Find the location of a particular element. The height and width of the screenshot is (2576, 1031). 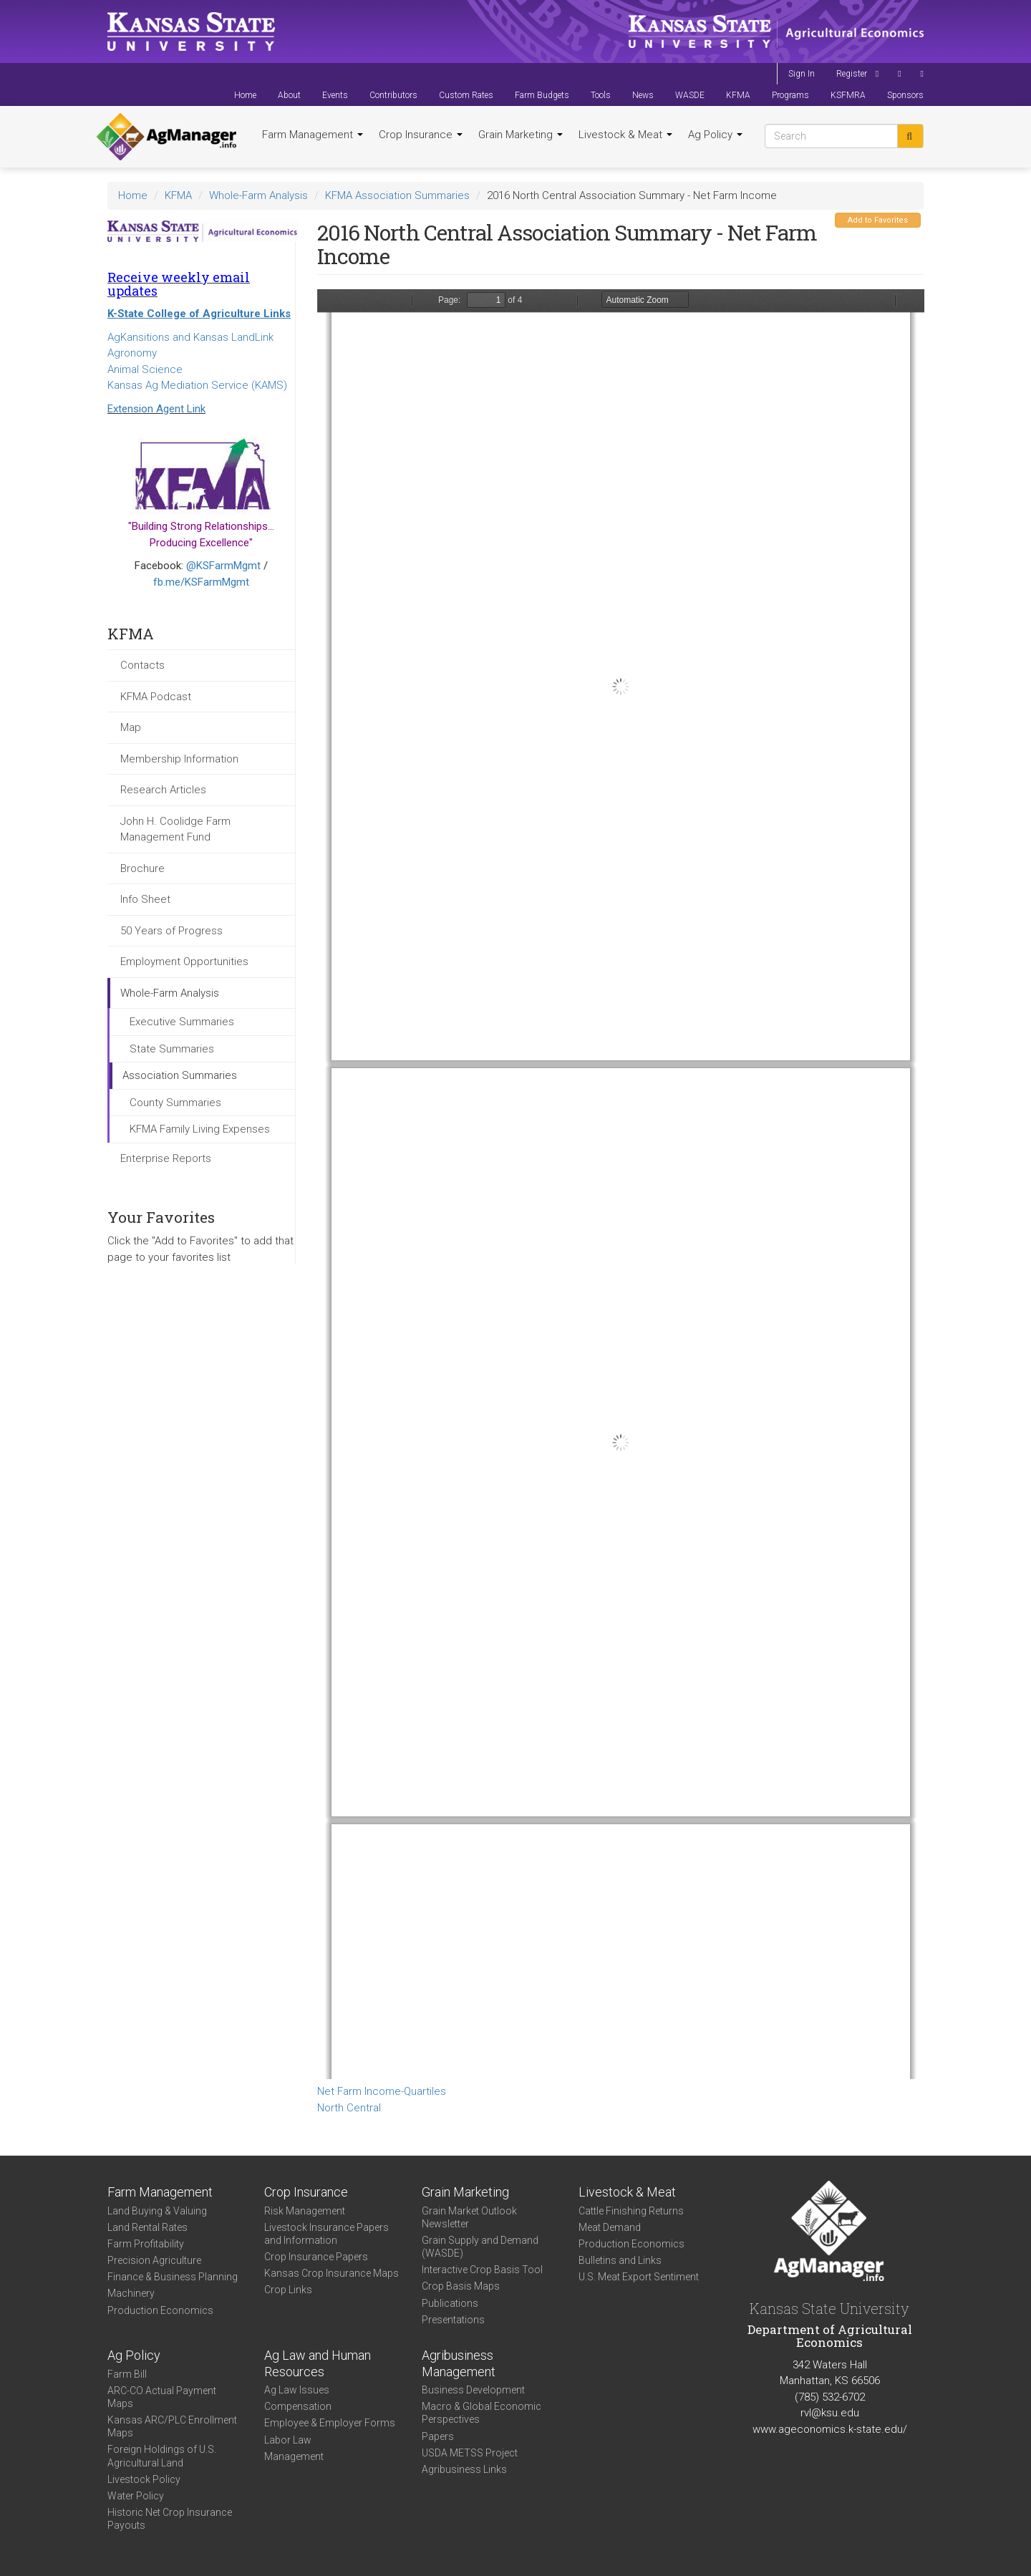

North Central is located at coordinates (349, 2107).